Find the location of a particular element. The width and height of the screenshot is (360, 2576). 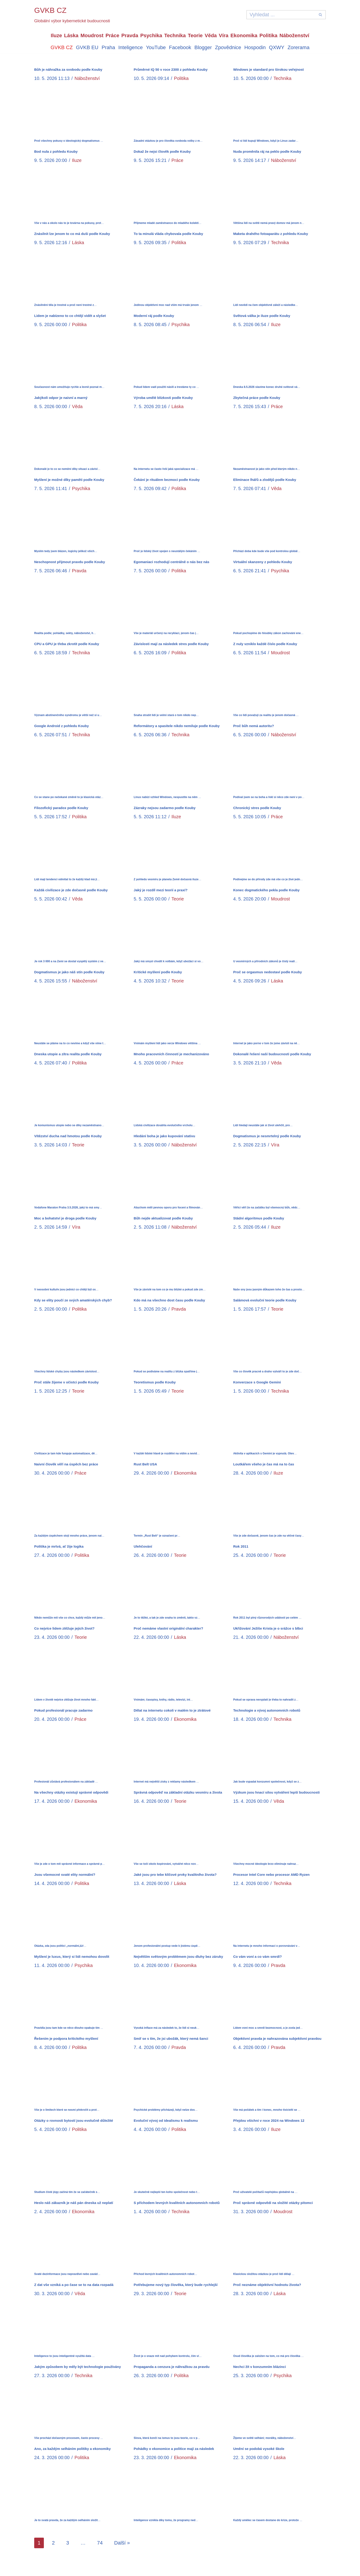

Facebook is located at coordinates (180, 47).